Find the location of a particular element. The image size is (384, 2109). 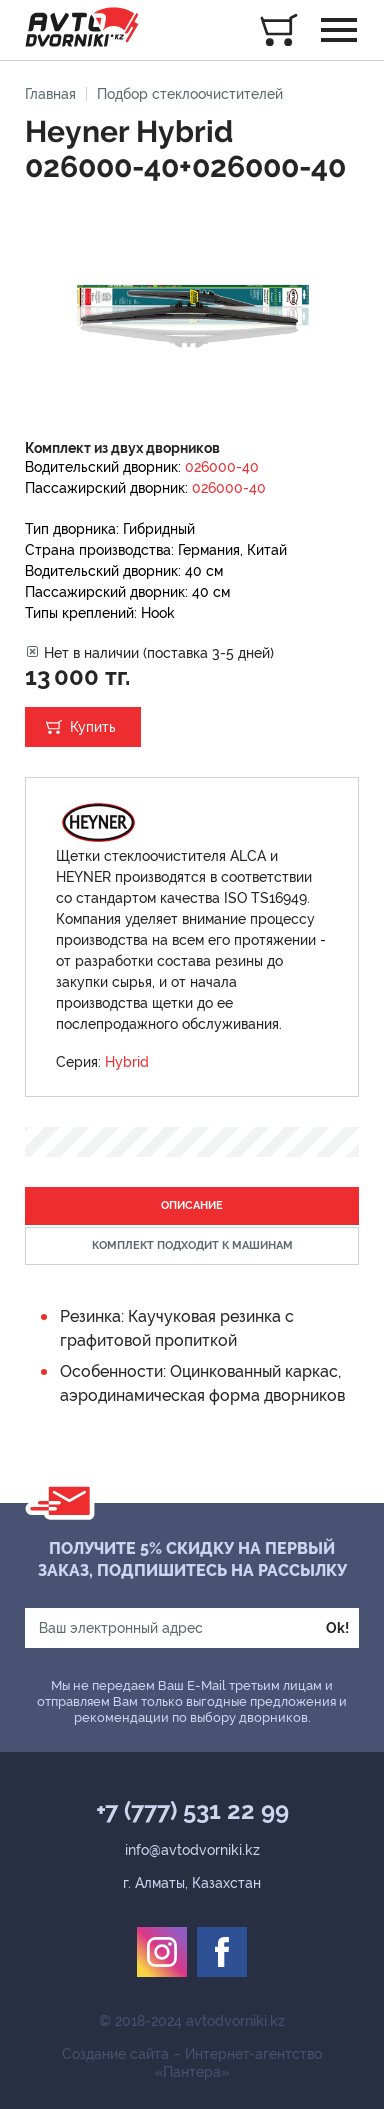

+7 (777) 531 22 99 is located at coordinates (192, 1811).